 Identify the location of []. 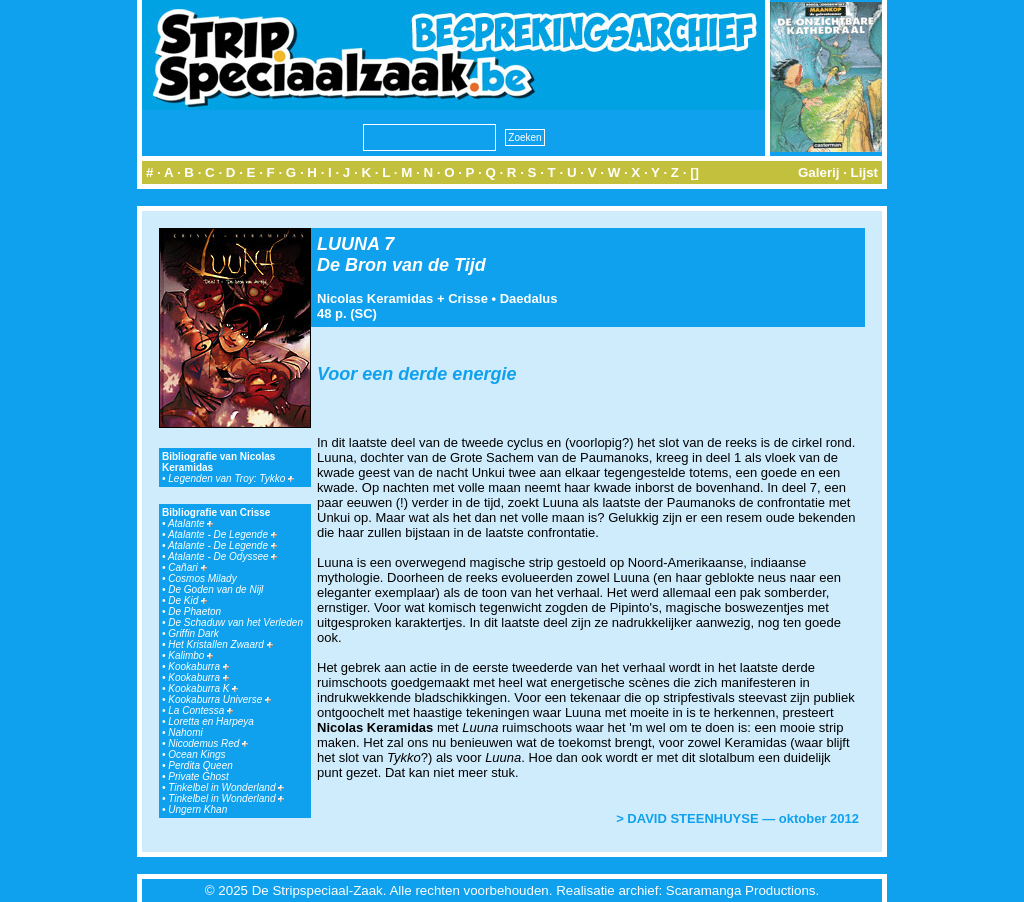
(694, 172).